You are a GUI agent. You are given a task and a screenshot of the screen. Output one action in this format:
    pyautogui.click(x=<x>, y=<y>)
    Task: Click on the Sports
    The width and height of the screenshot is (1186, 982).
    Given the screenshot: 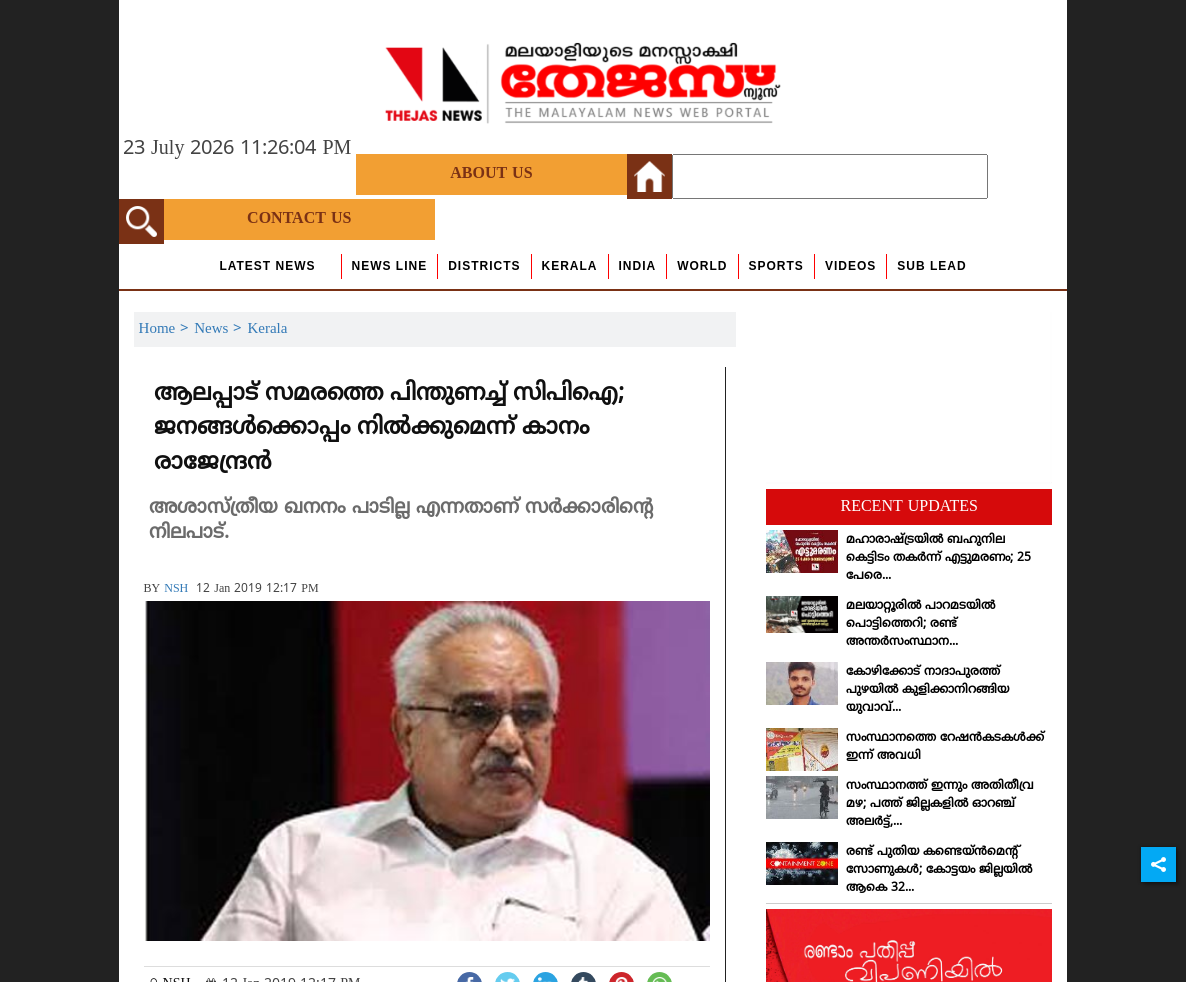 What is the action you would take?
    pyautogui.click(x=776, y=266)
    